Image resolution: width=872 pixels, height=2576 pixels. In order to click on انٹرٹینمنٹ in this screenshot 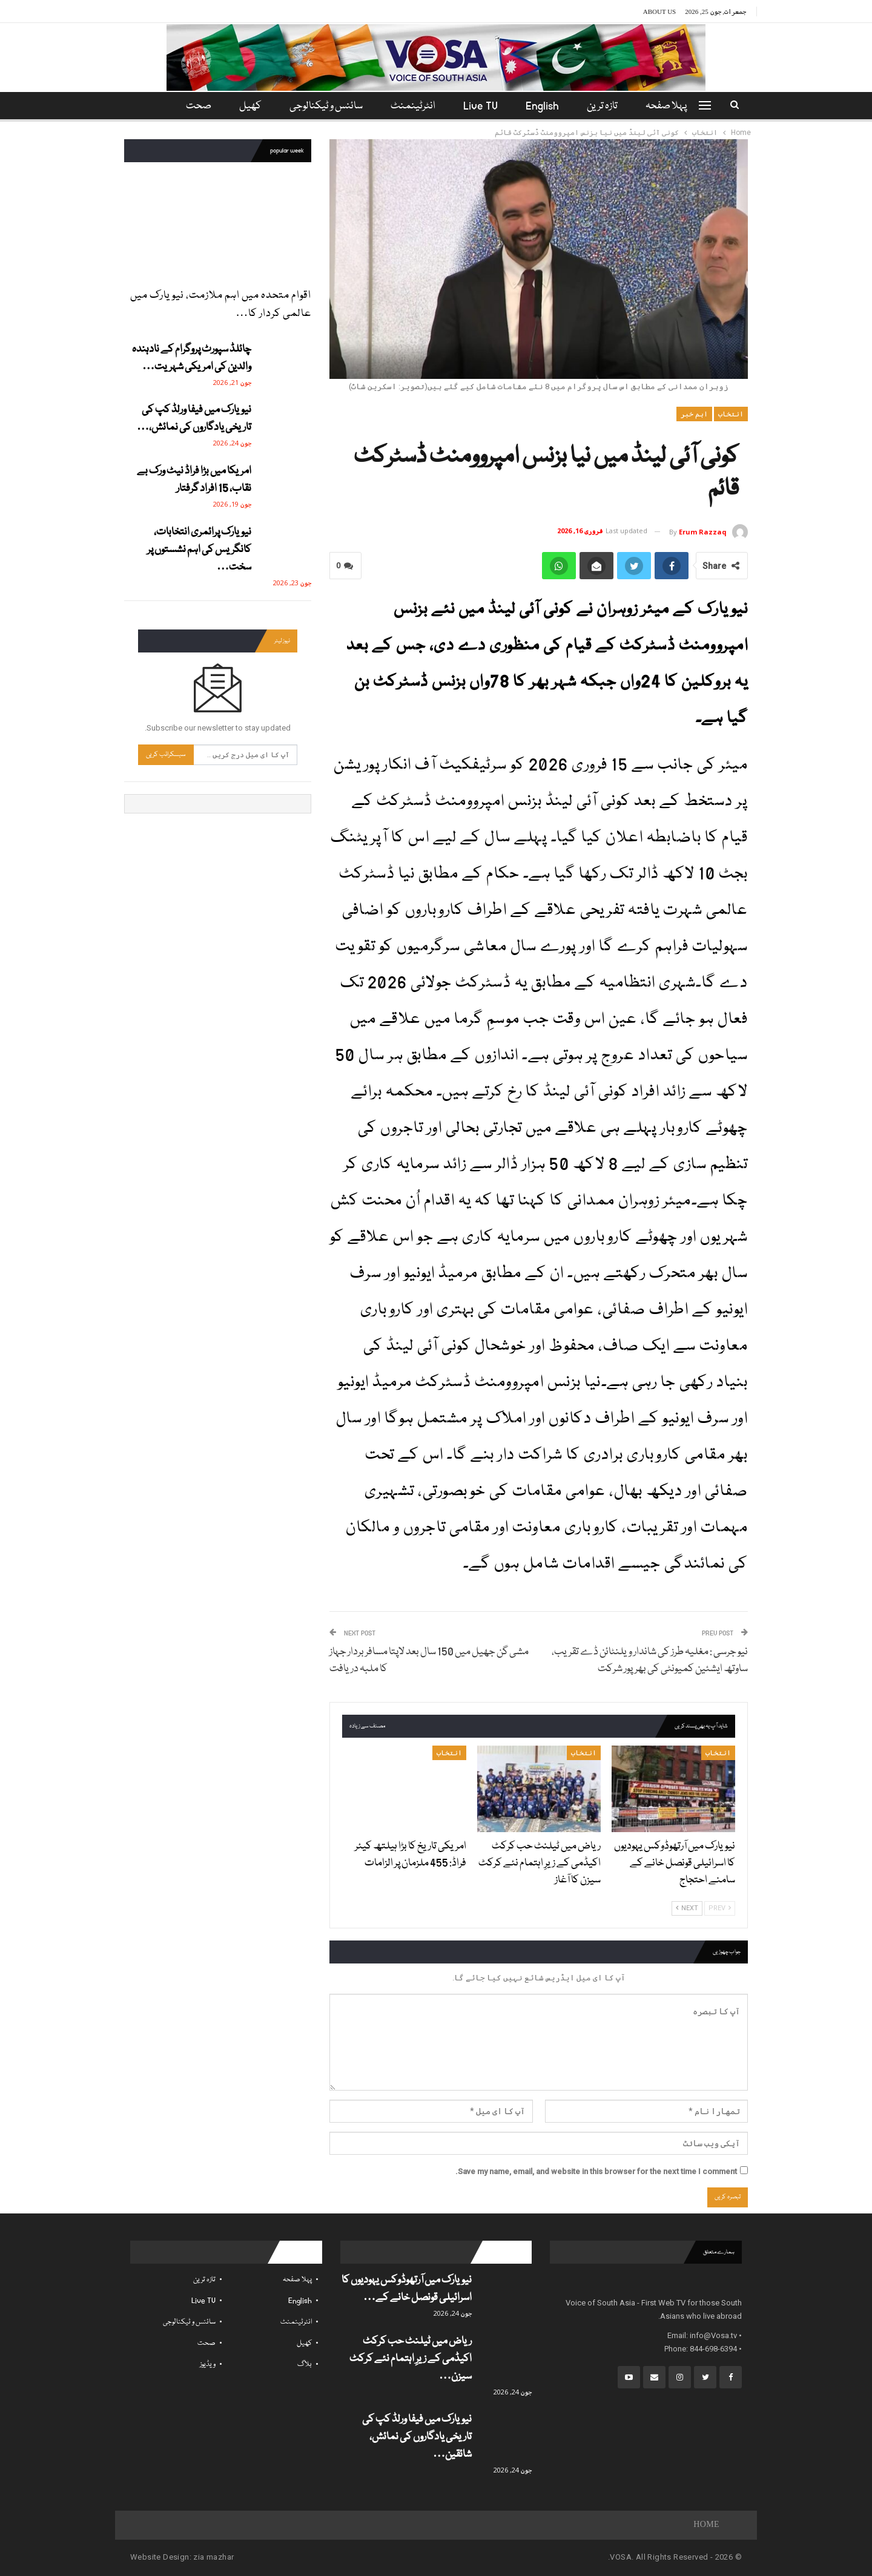, I will do `click(413, 106)`.